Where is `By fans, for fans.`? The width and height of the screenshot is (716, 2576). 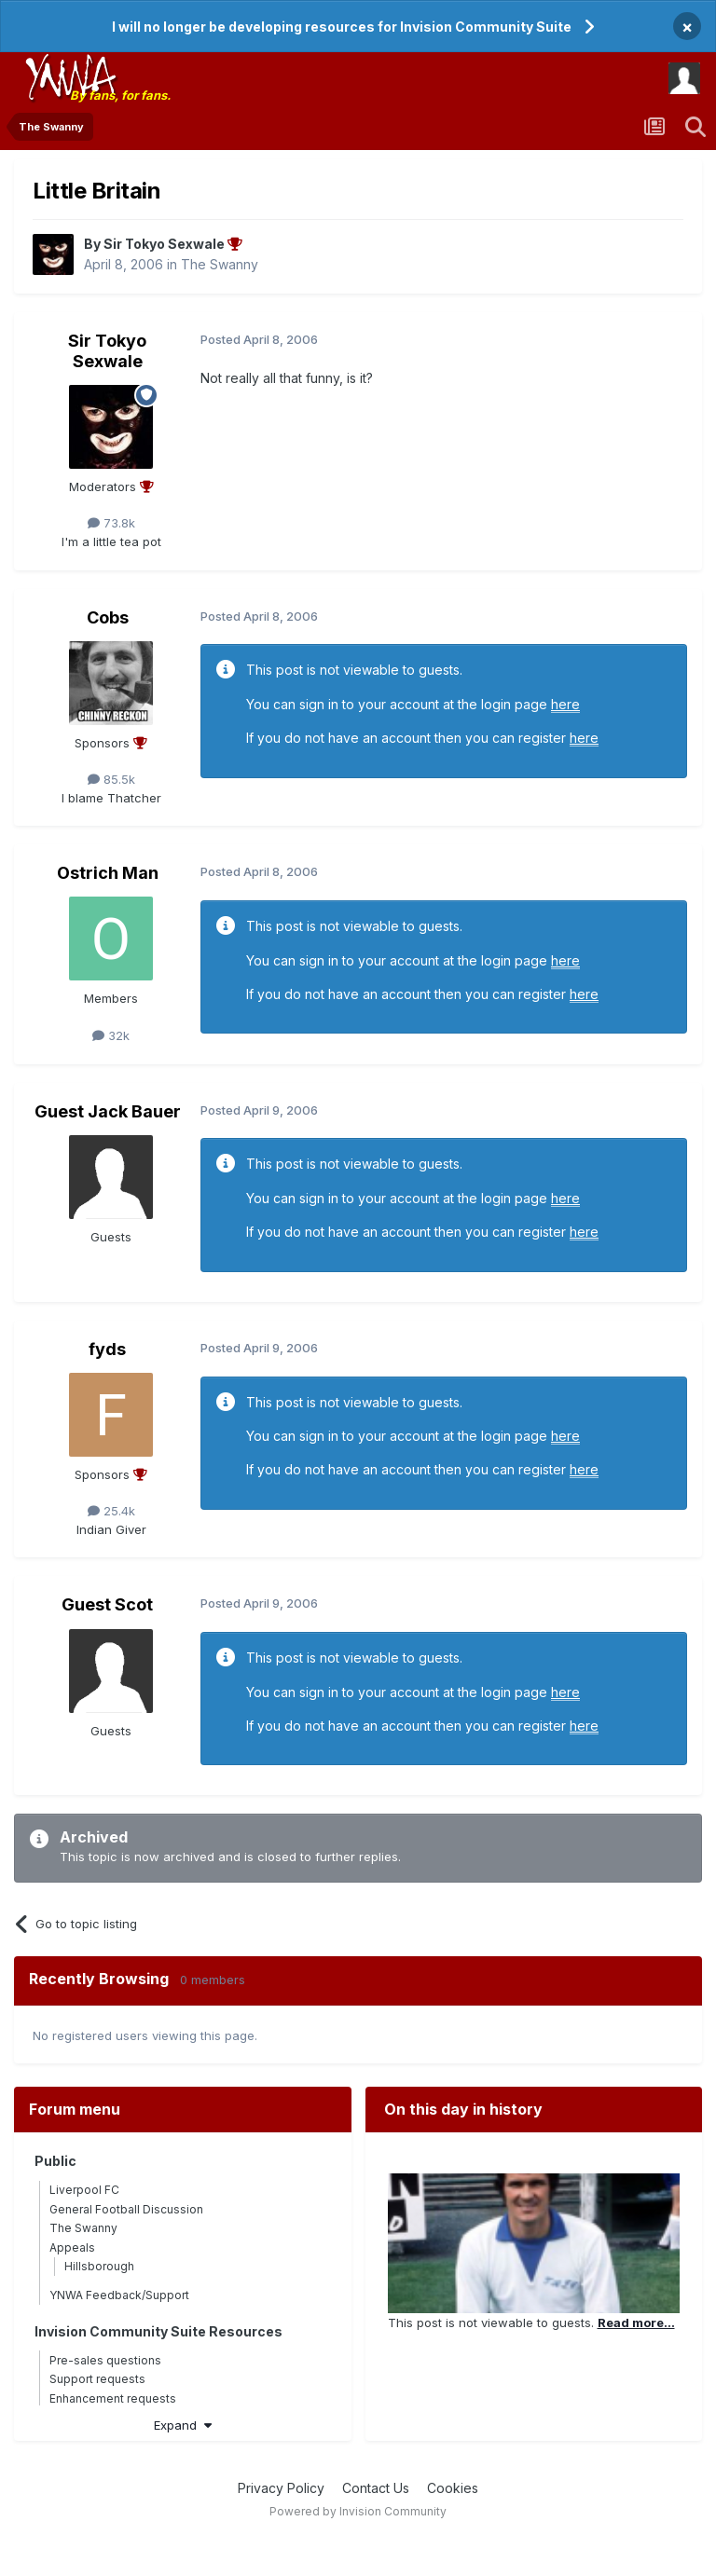
By fans, for fans. is located at coordinates (120, 95).